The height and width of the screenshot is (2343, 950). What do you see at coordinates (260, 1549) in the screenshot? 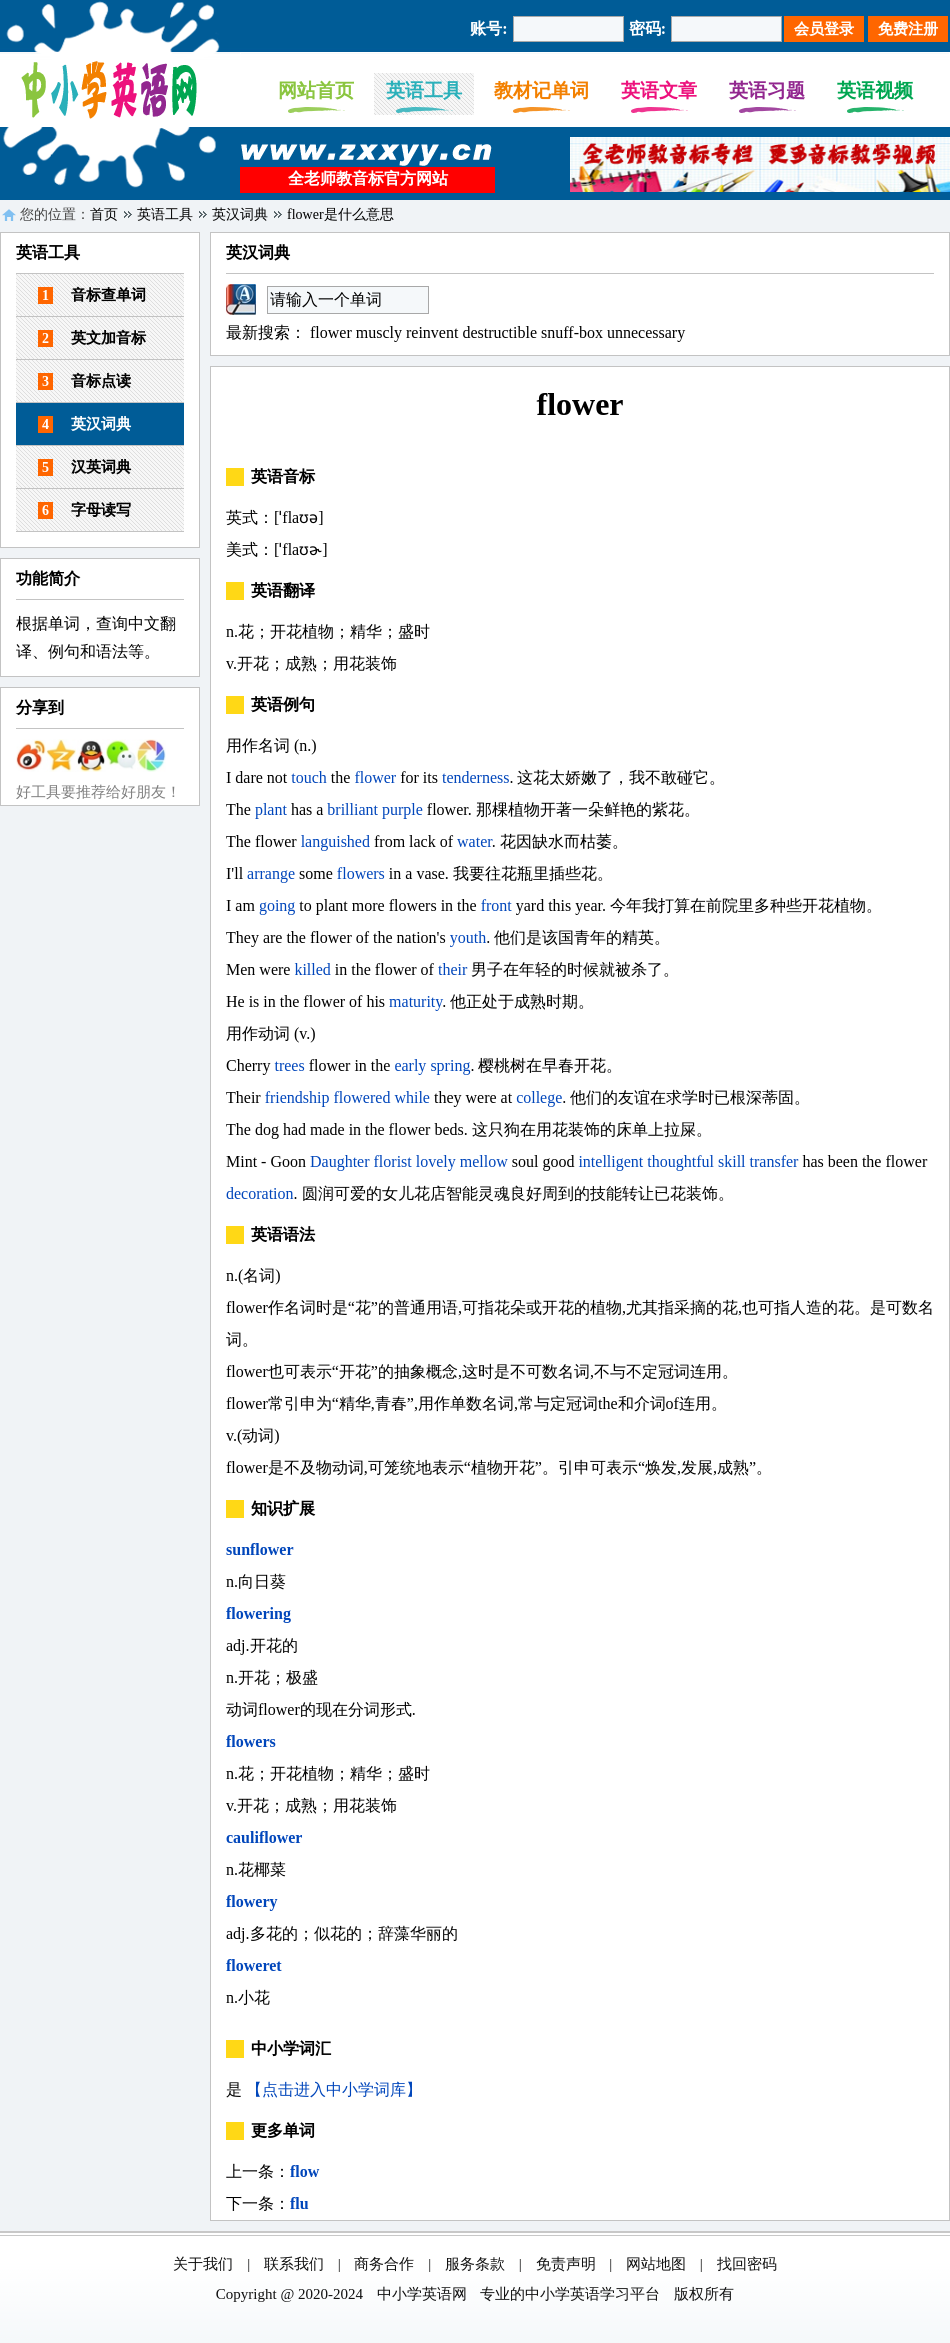
I see `sunflower` at bounding box center [260, 1549].